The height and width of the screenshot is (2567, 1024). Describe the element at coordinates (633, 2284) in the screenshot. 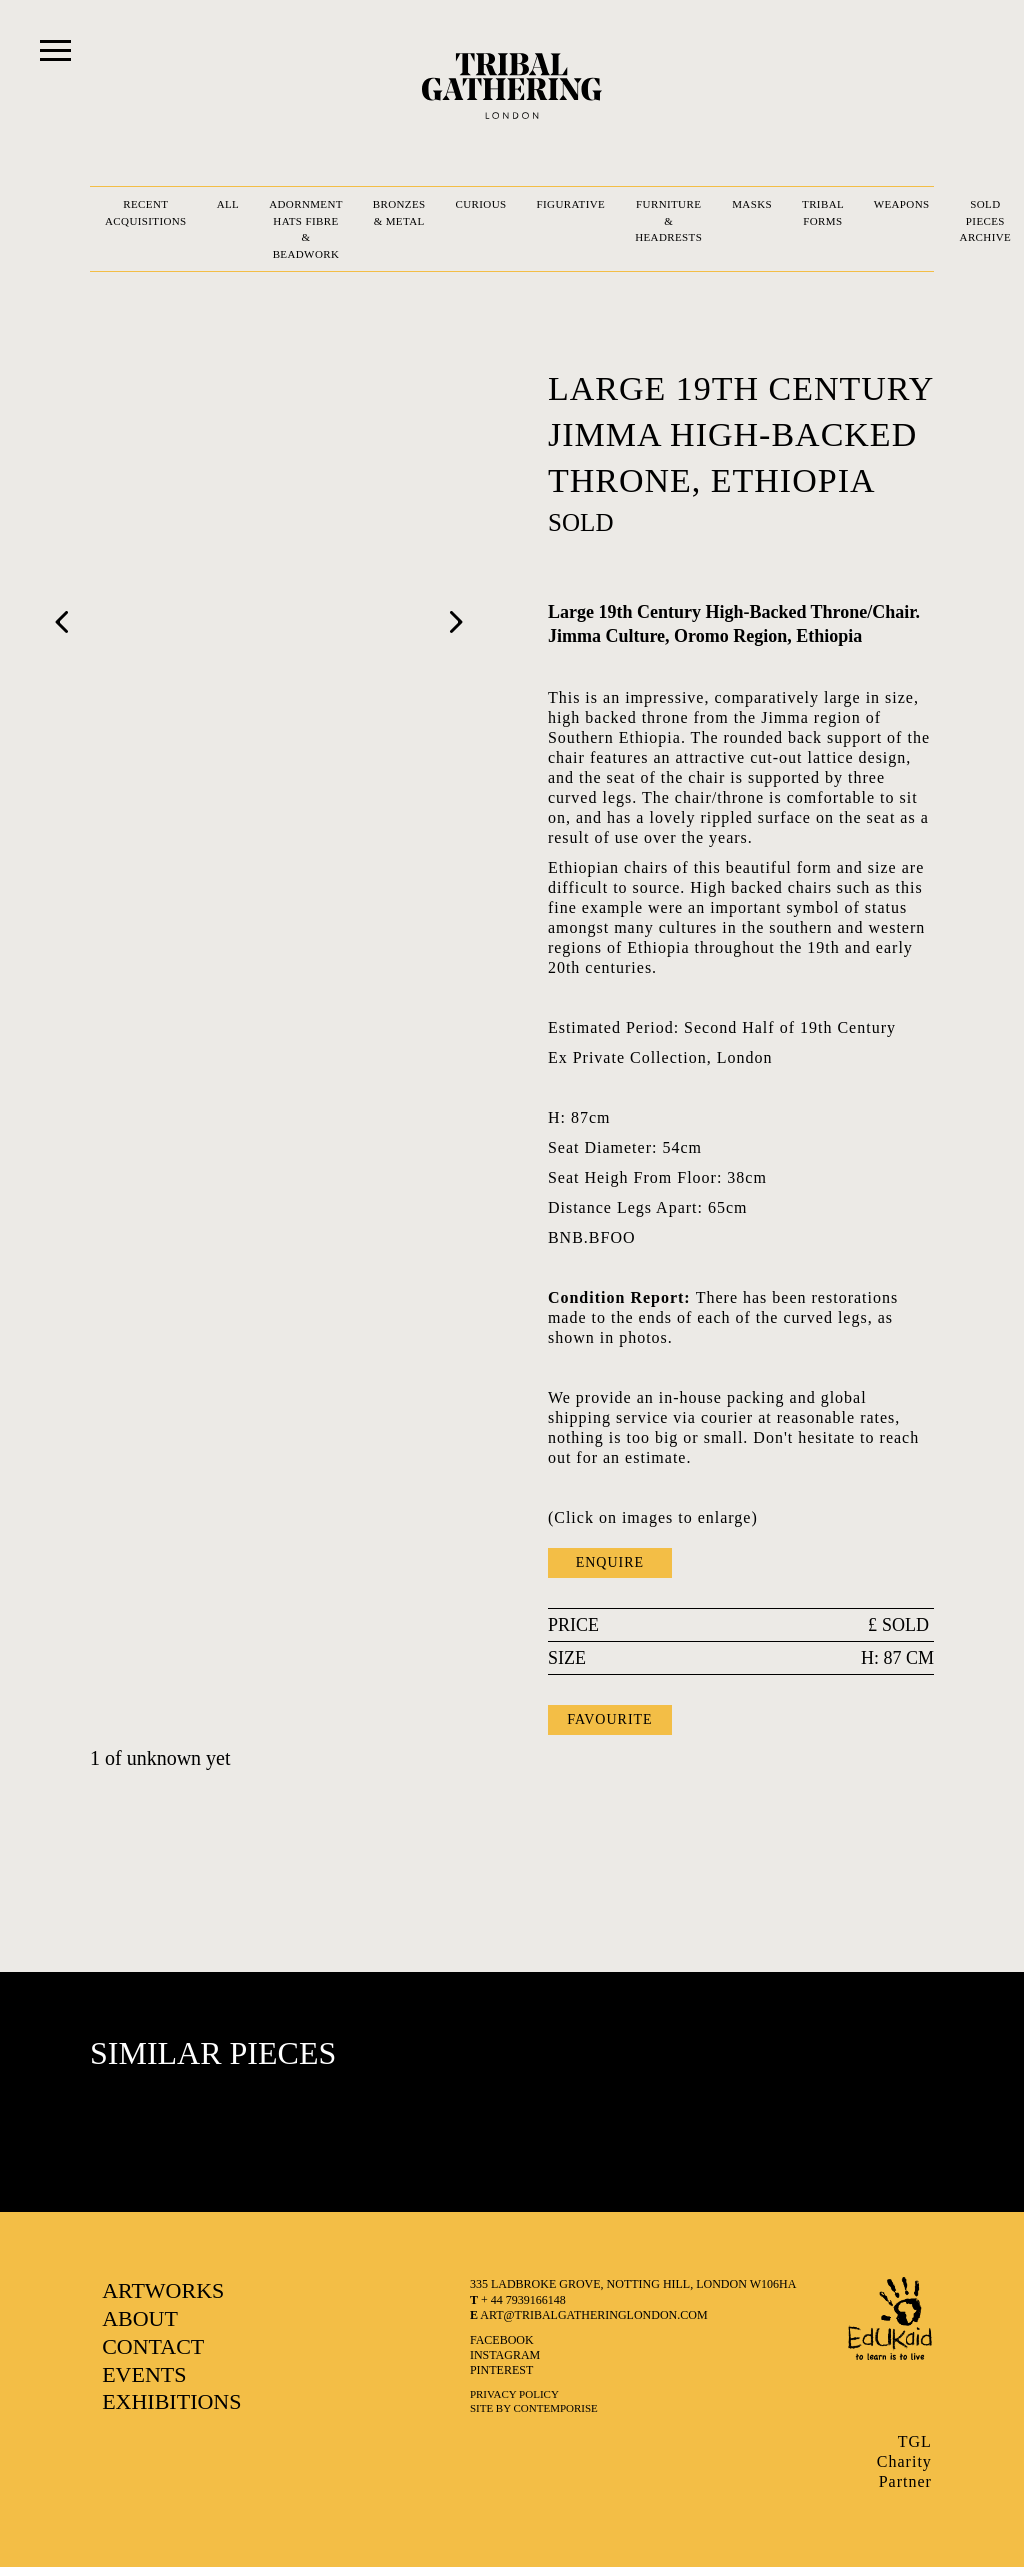

I see `335 LADBROKE GROVE, NOTTING HILL, LONDON W106HA` at that location.